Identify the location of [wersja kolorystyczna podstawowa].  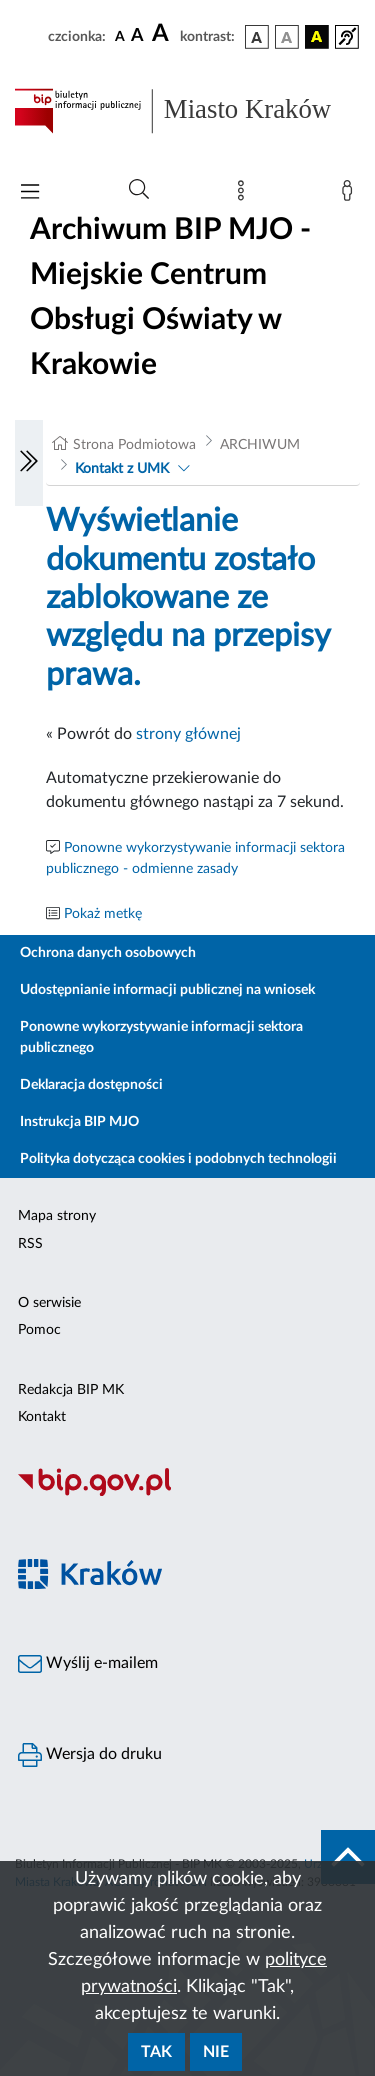
(257, 37).